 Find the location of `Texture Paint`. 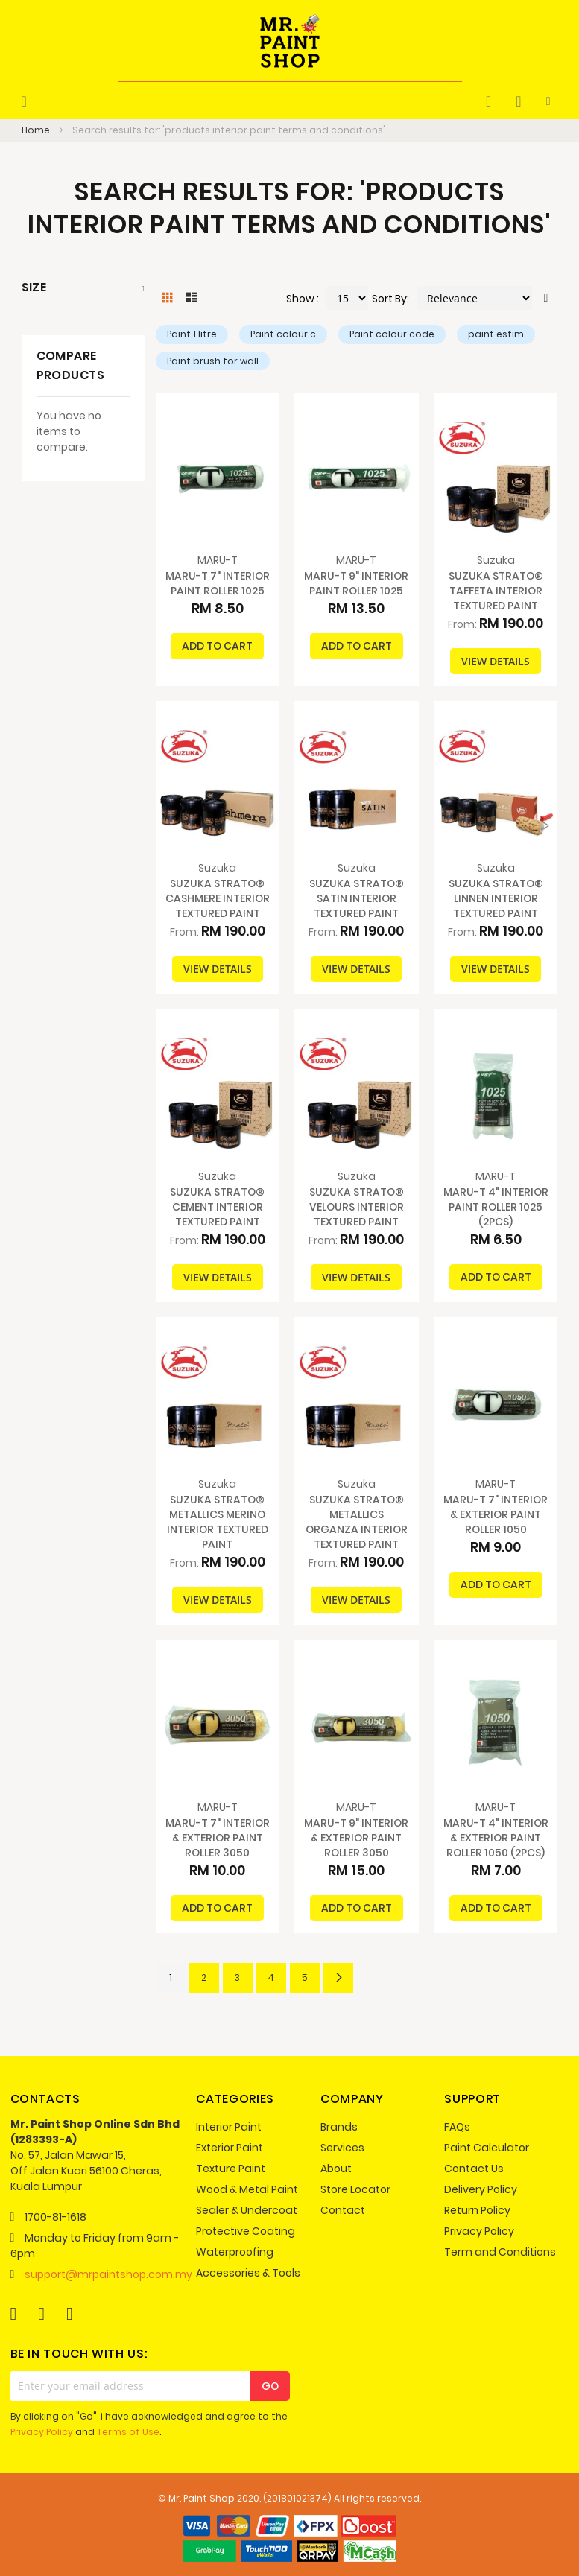

Texture Paint is located at coordinates (230, 2168).